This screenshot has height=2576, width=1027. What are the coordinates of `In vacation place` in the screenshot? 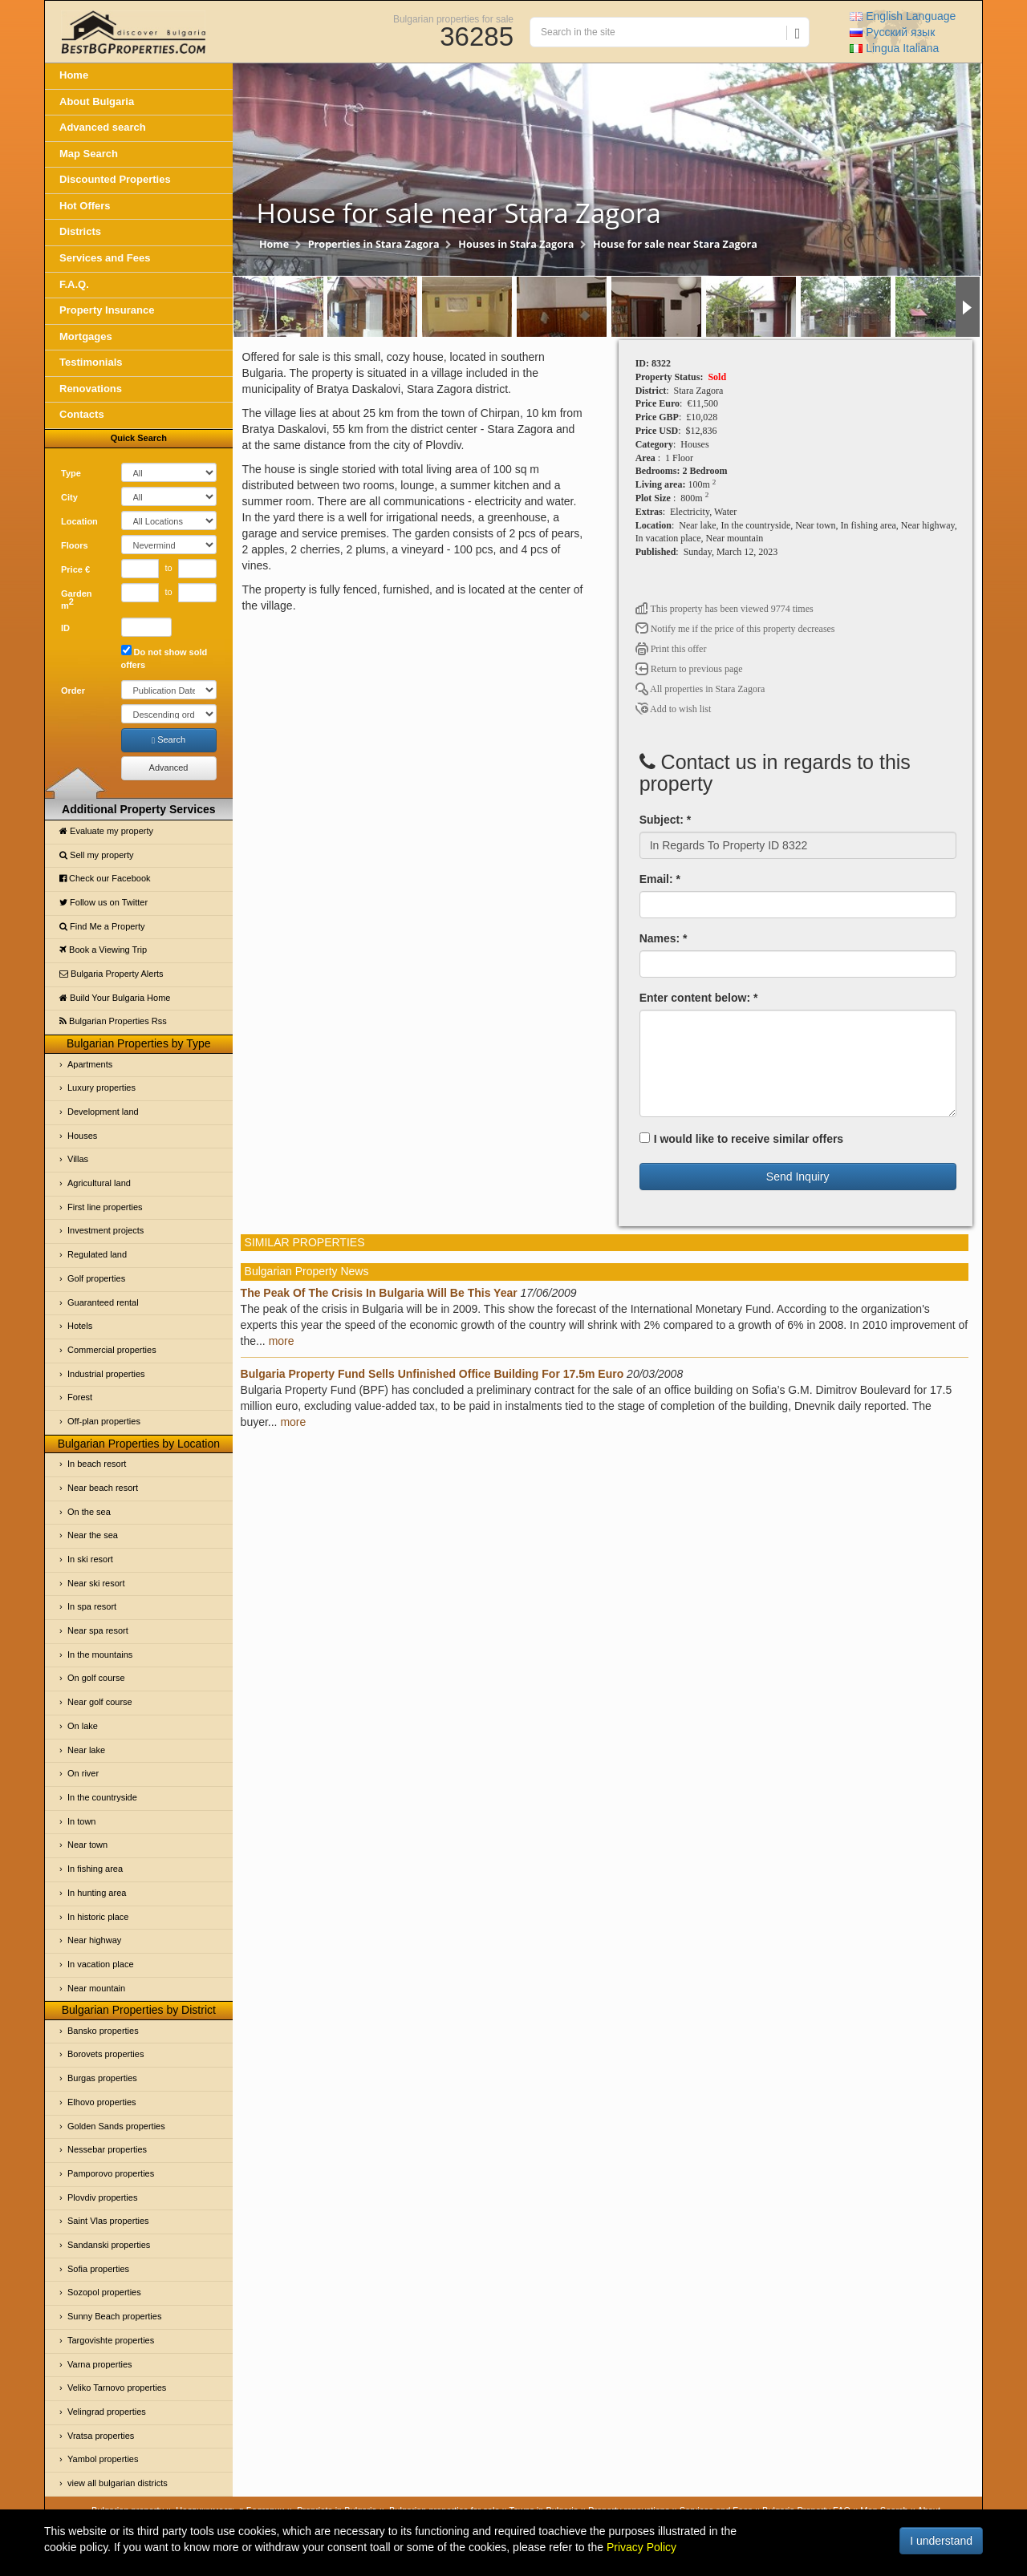 It's located at (100, 1964).